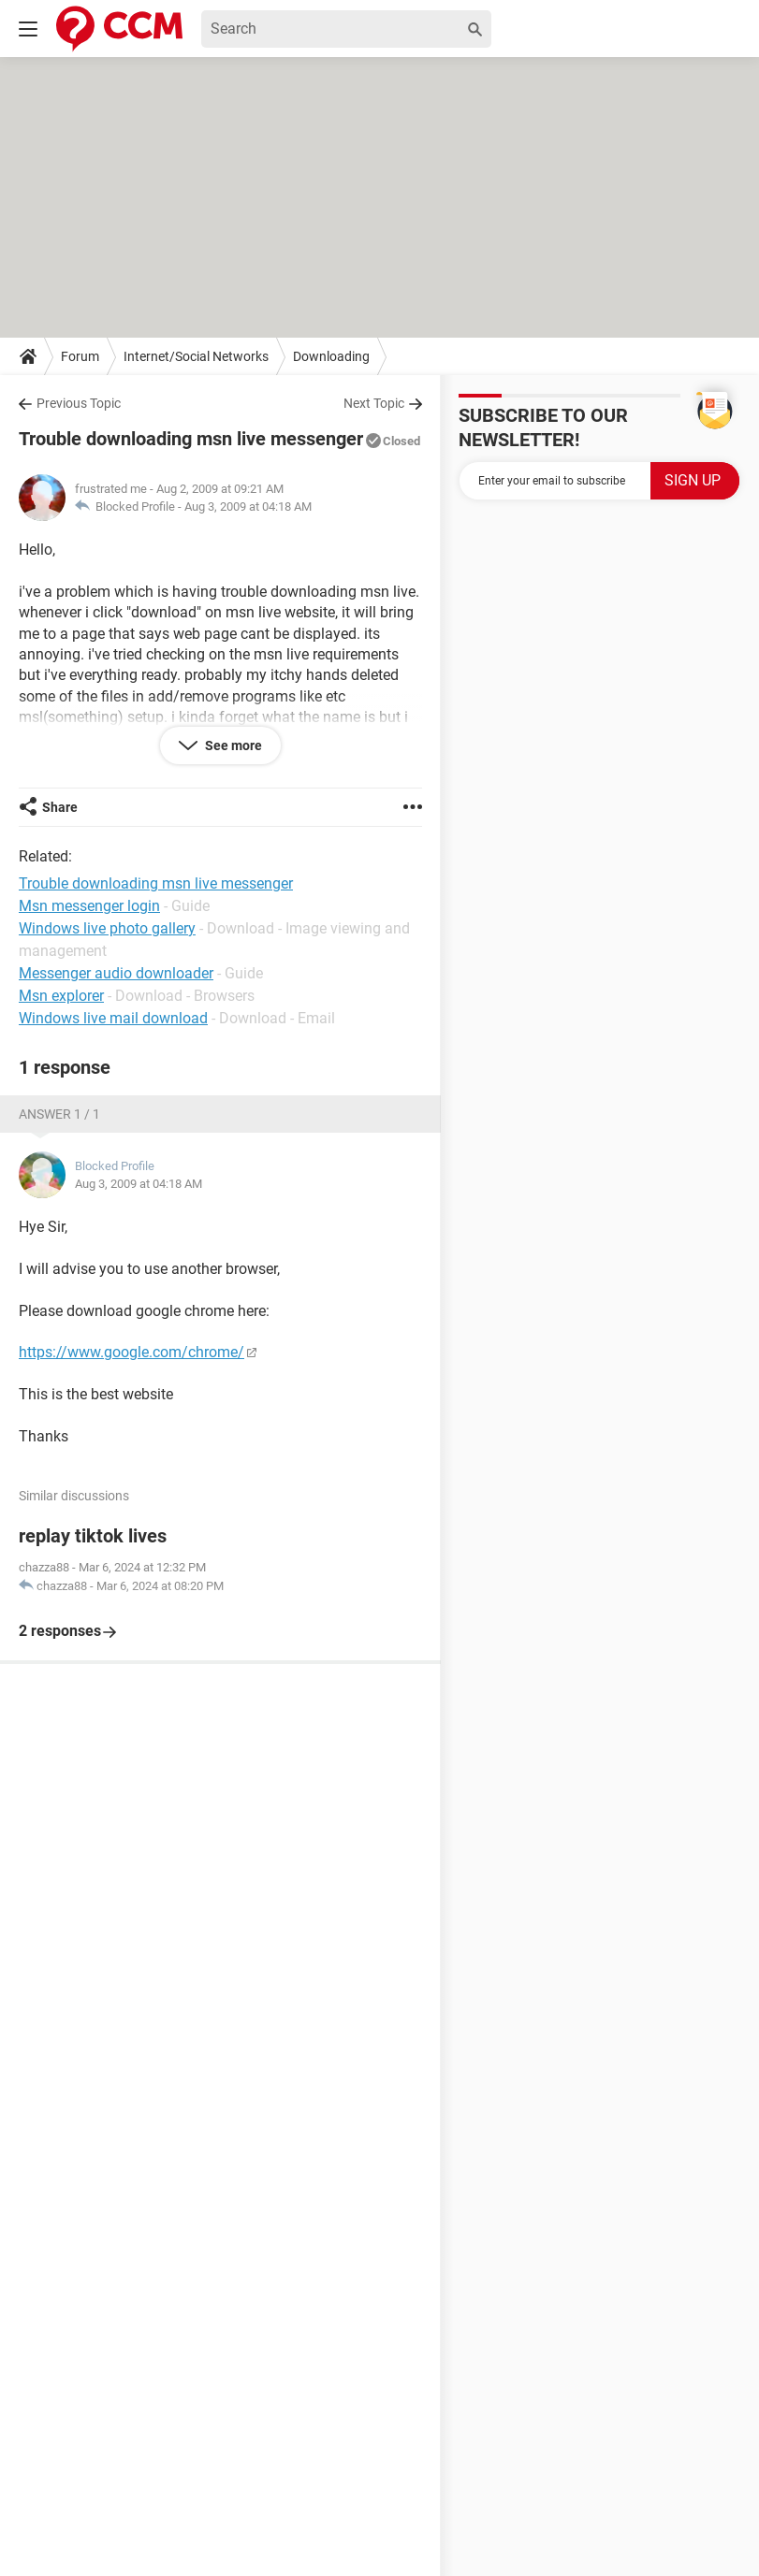 The height and width of the screenshot is (2576, 759). I want to click on Next Topic, so click(373, 403).